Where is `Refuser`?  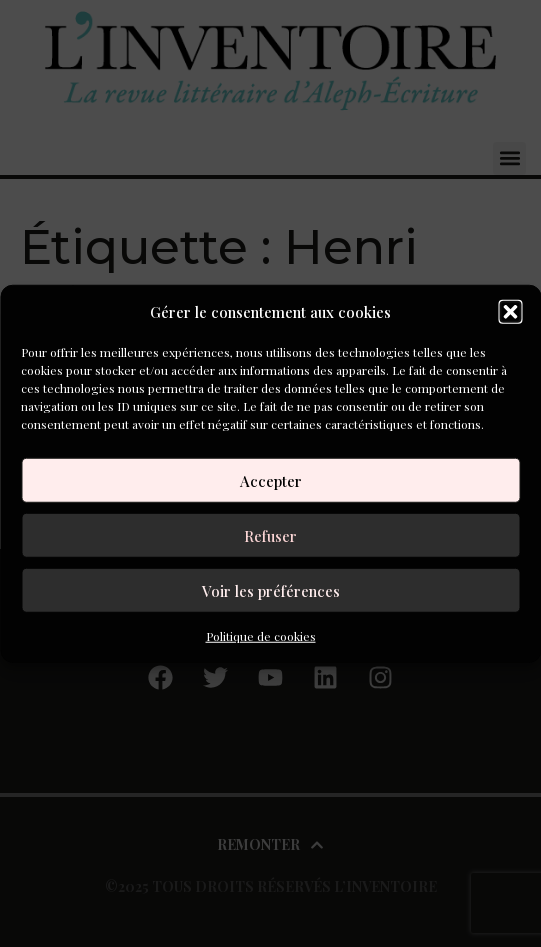 Refuser is located at coordinates (270, 535).